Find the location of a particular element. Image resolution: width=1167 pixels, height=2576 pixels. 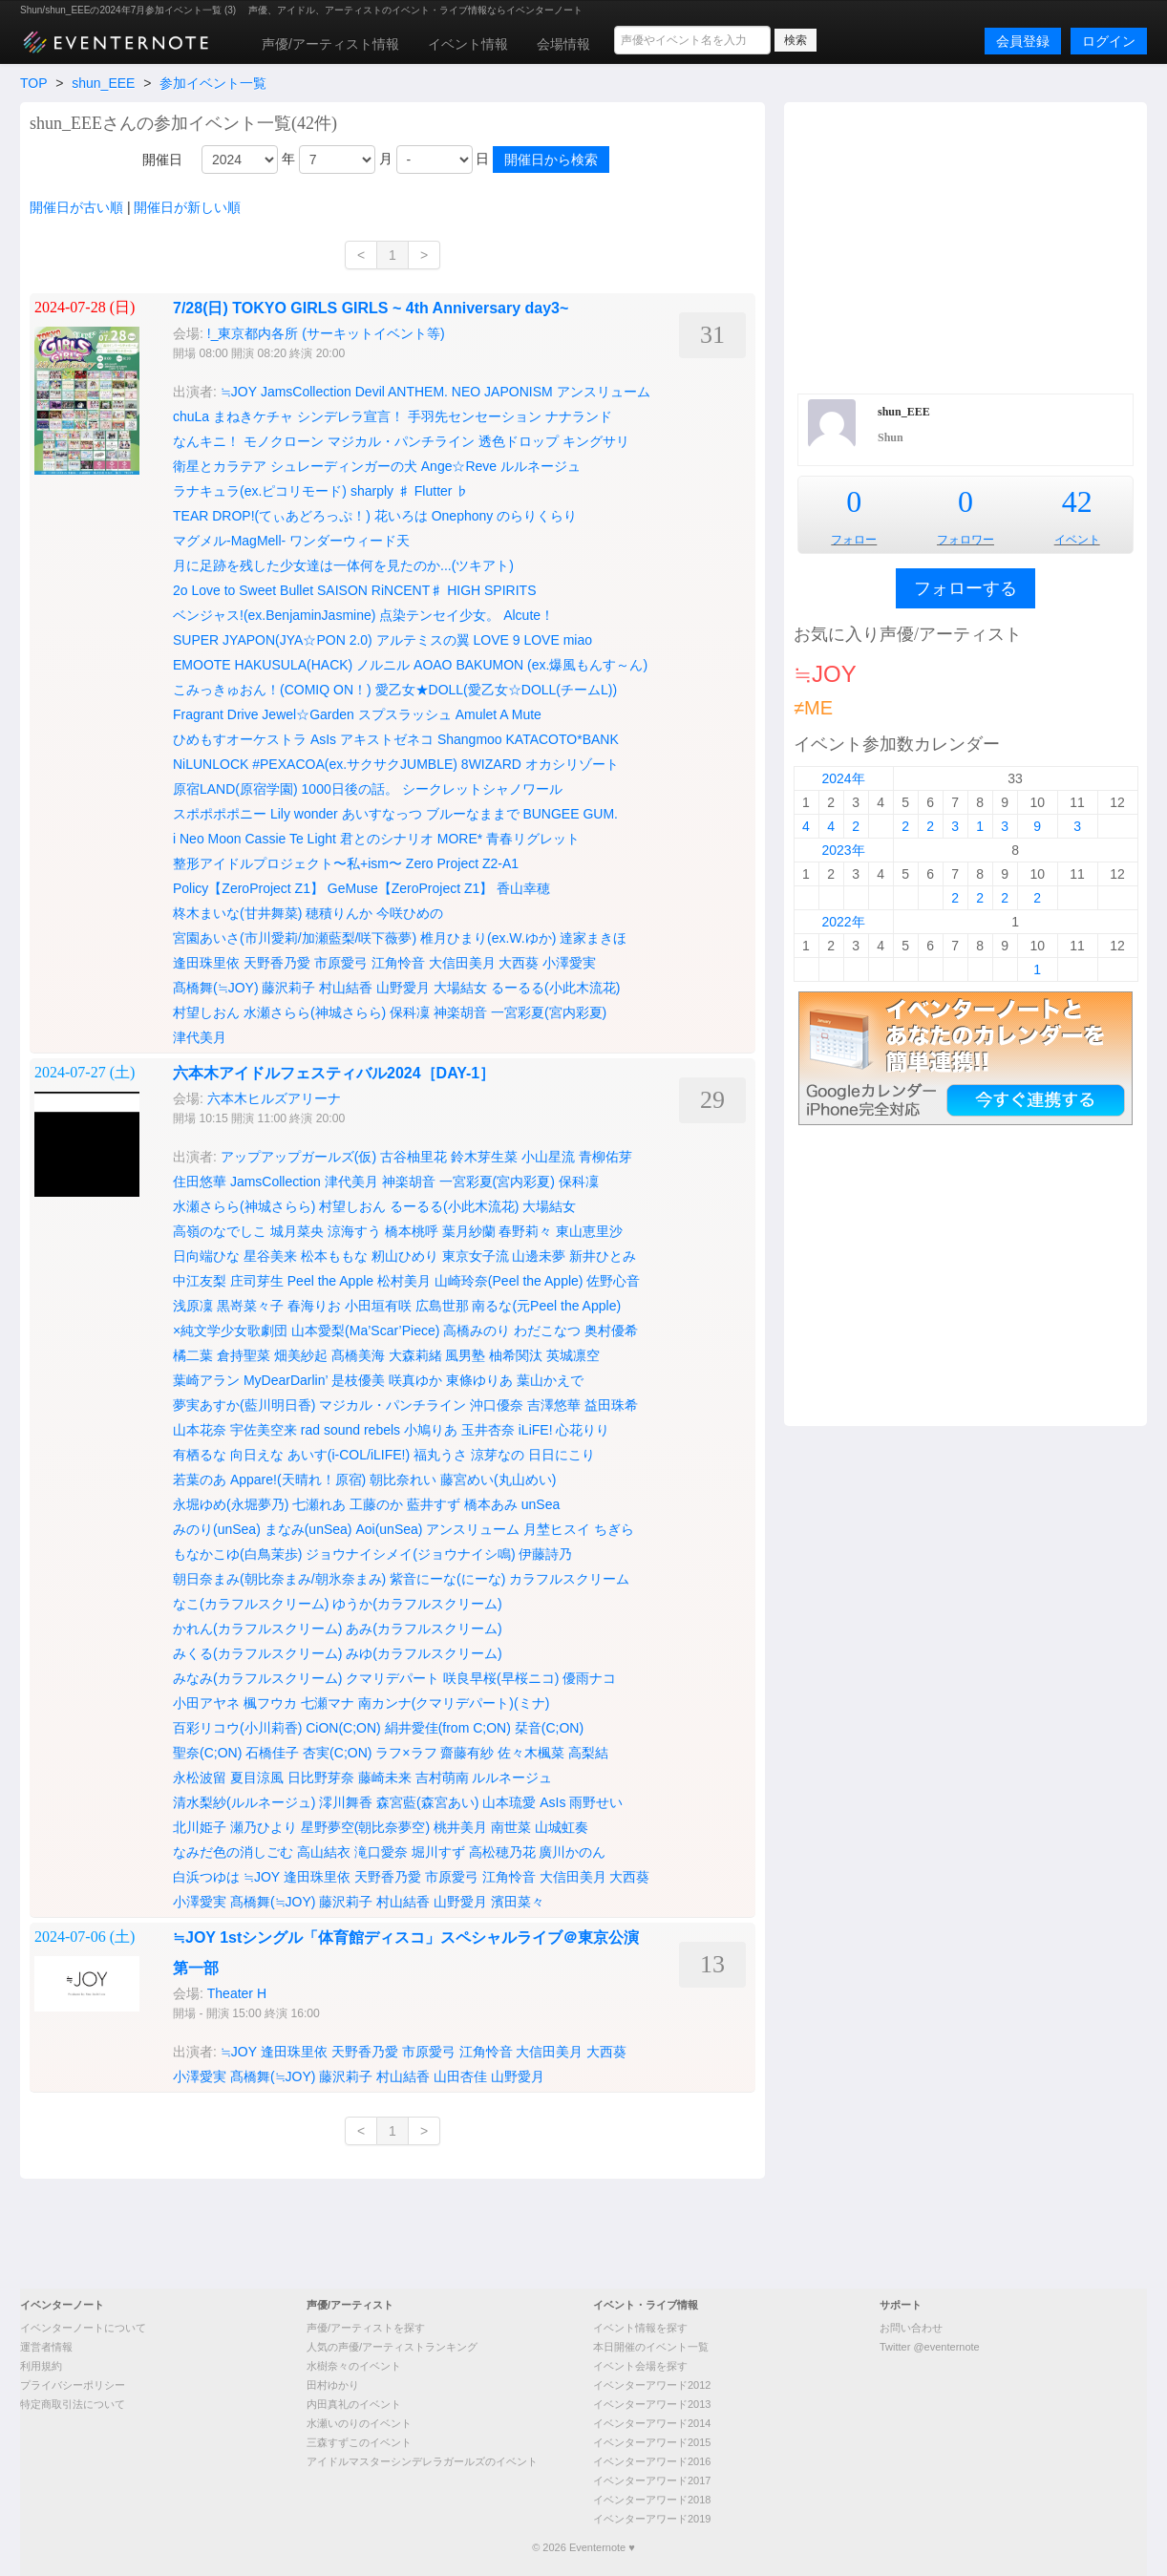

ブルーなままで is located at coordinates (473, 813).